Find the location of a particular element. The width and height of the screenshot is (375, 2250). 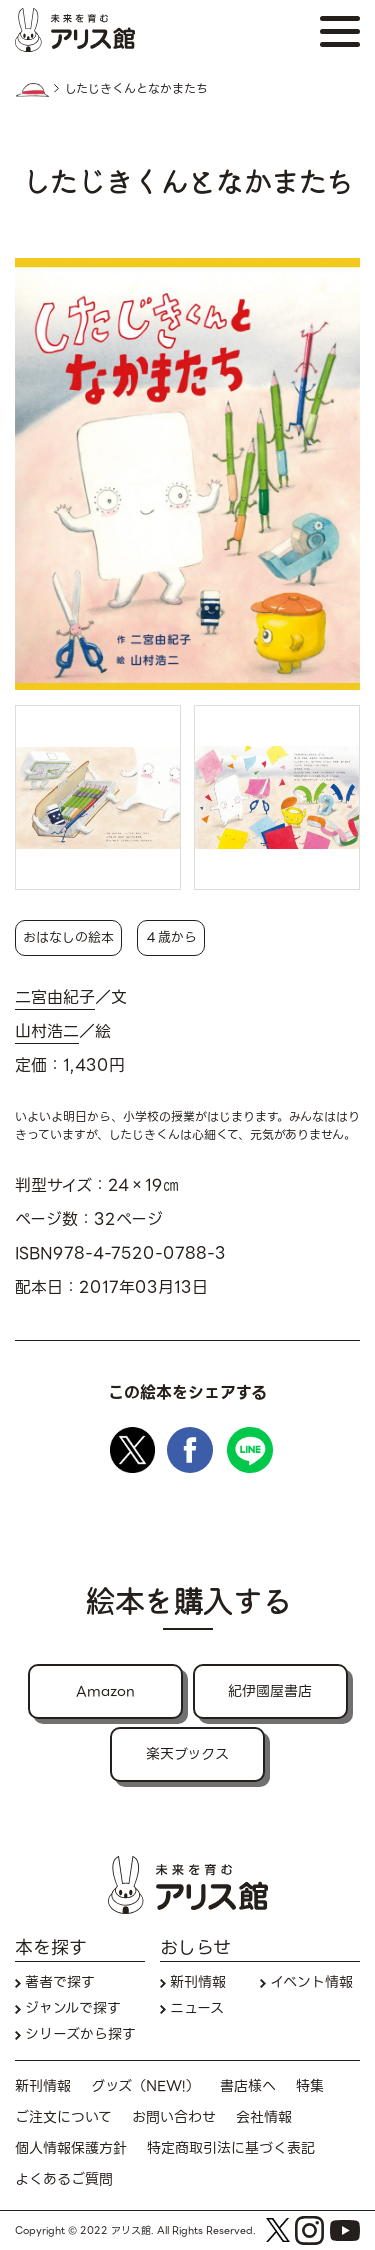

特集 is located at coordinates (310, 2086).